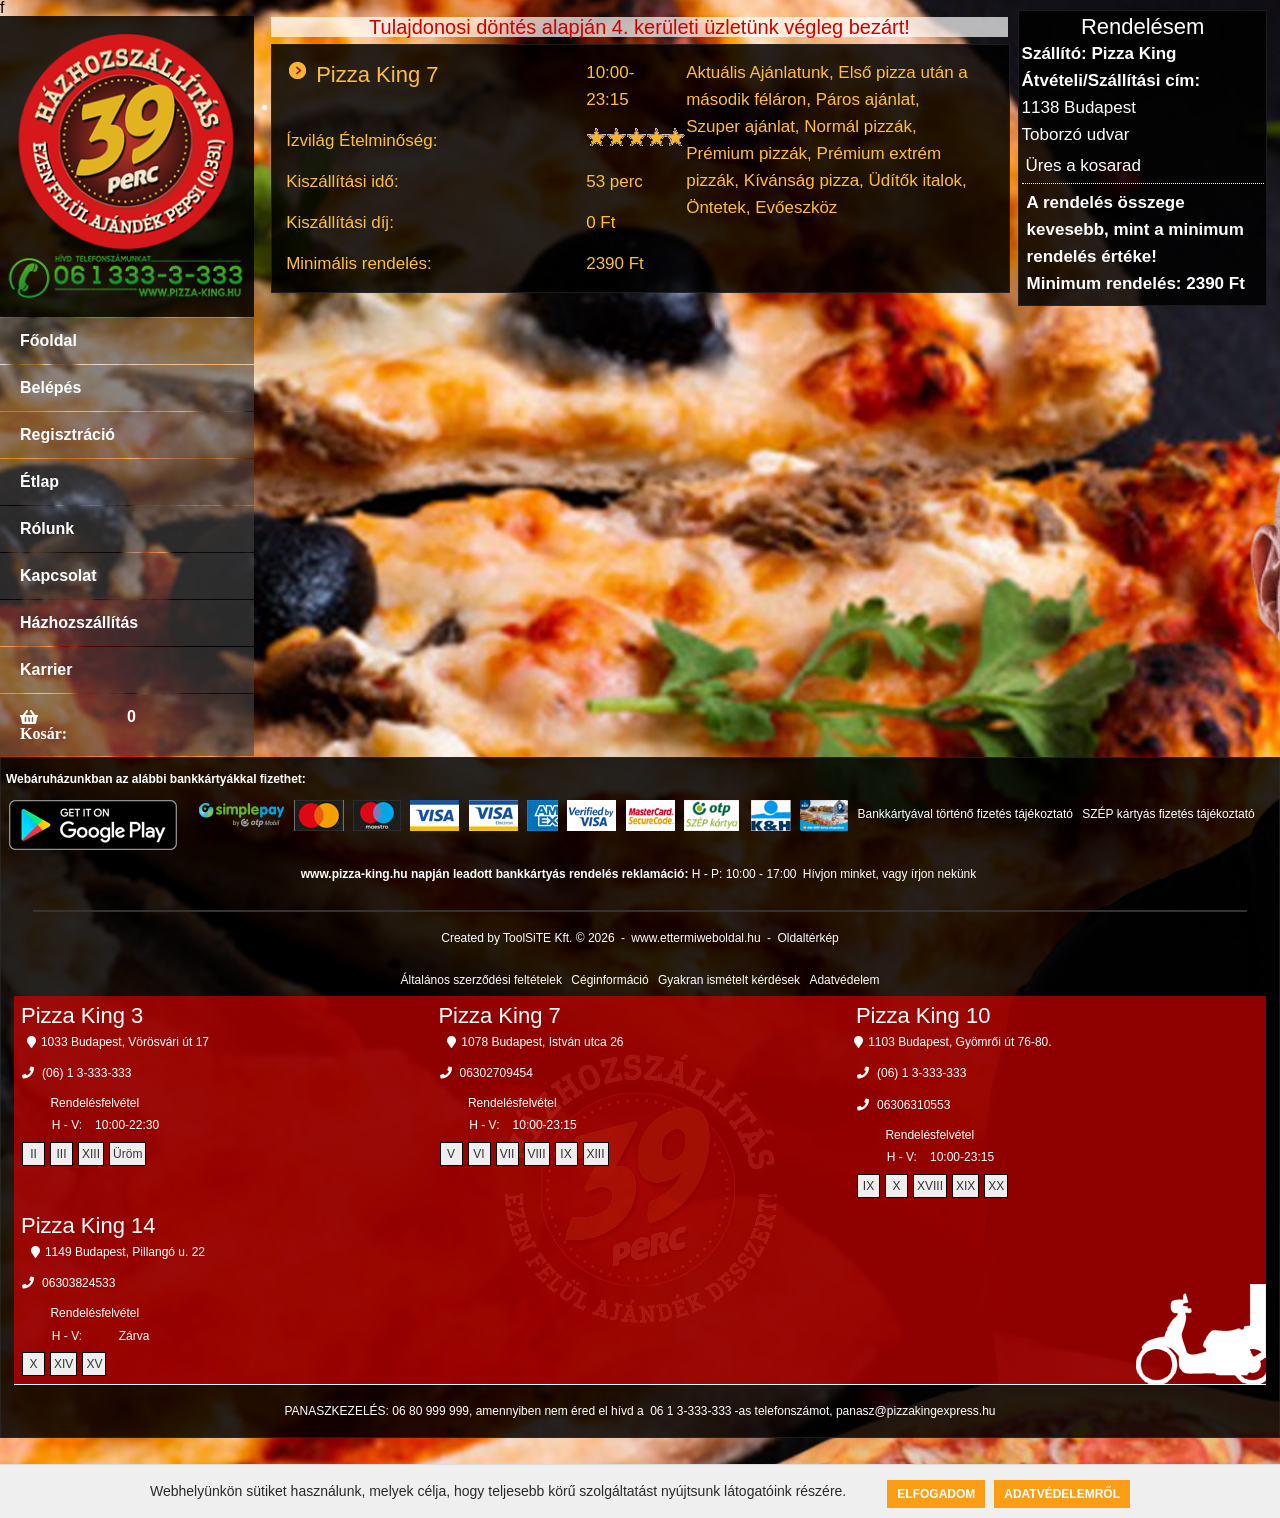  What do you see at coordinates (499, 1015) in the screenshot?
I see `Pizza King 7` at bounding box center [499, 1015].